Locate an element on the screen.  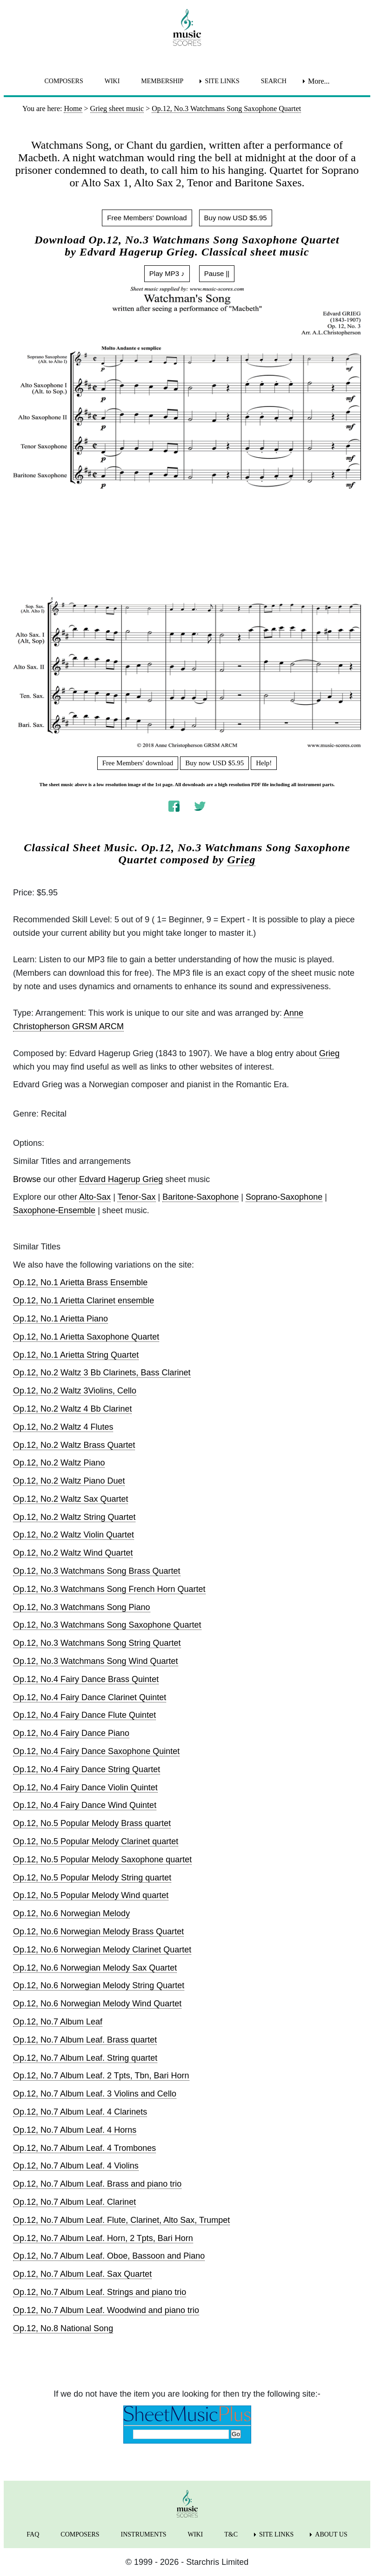
Op.12, No.4 Fairy Dance Piano is located at coordinates (71, 1733).